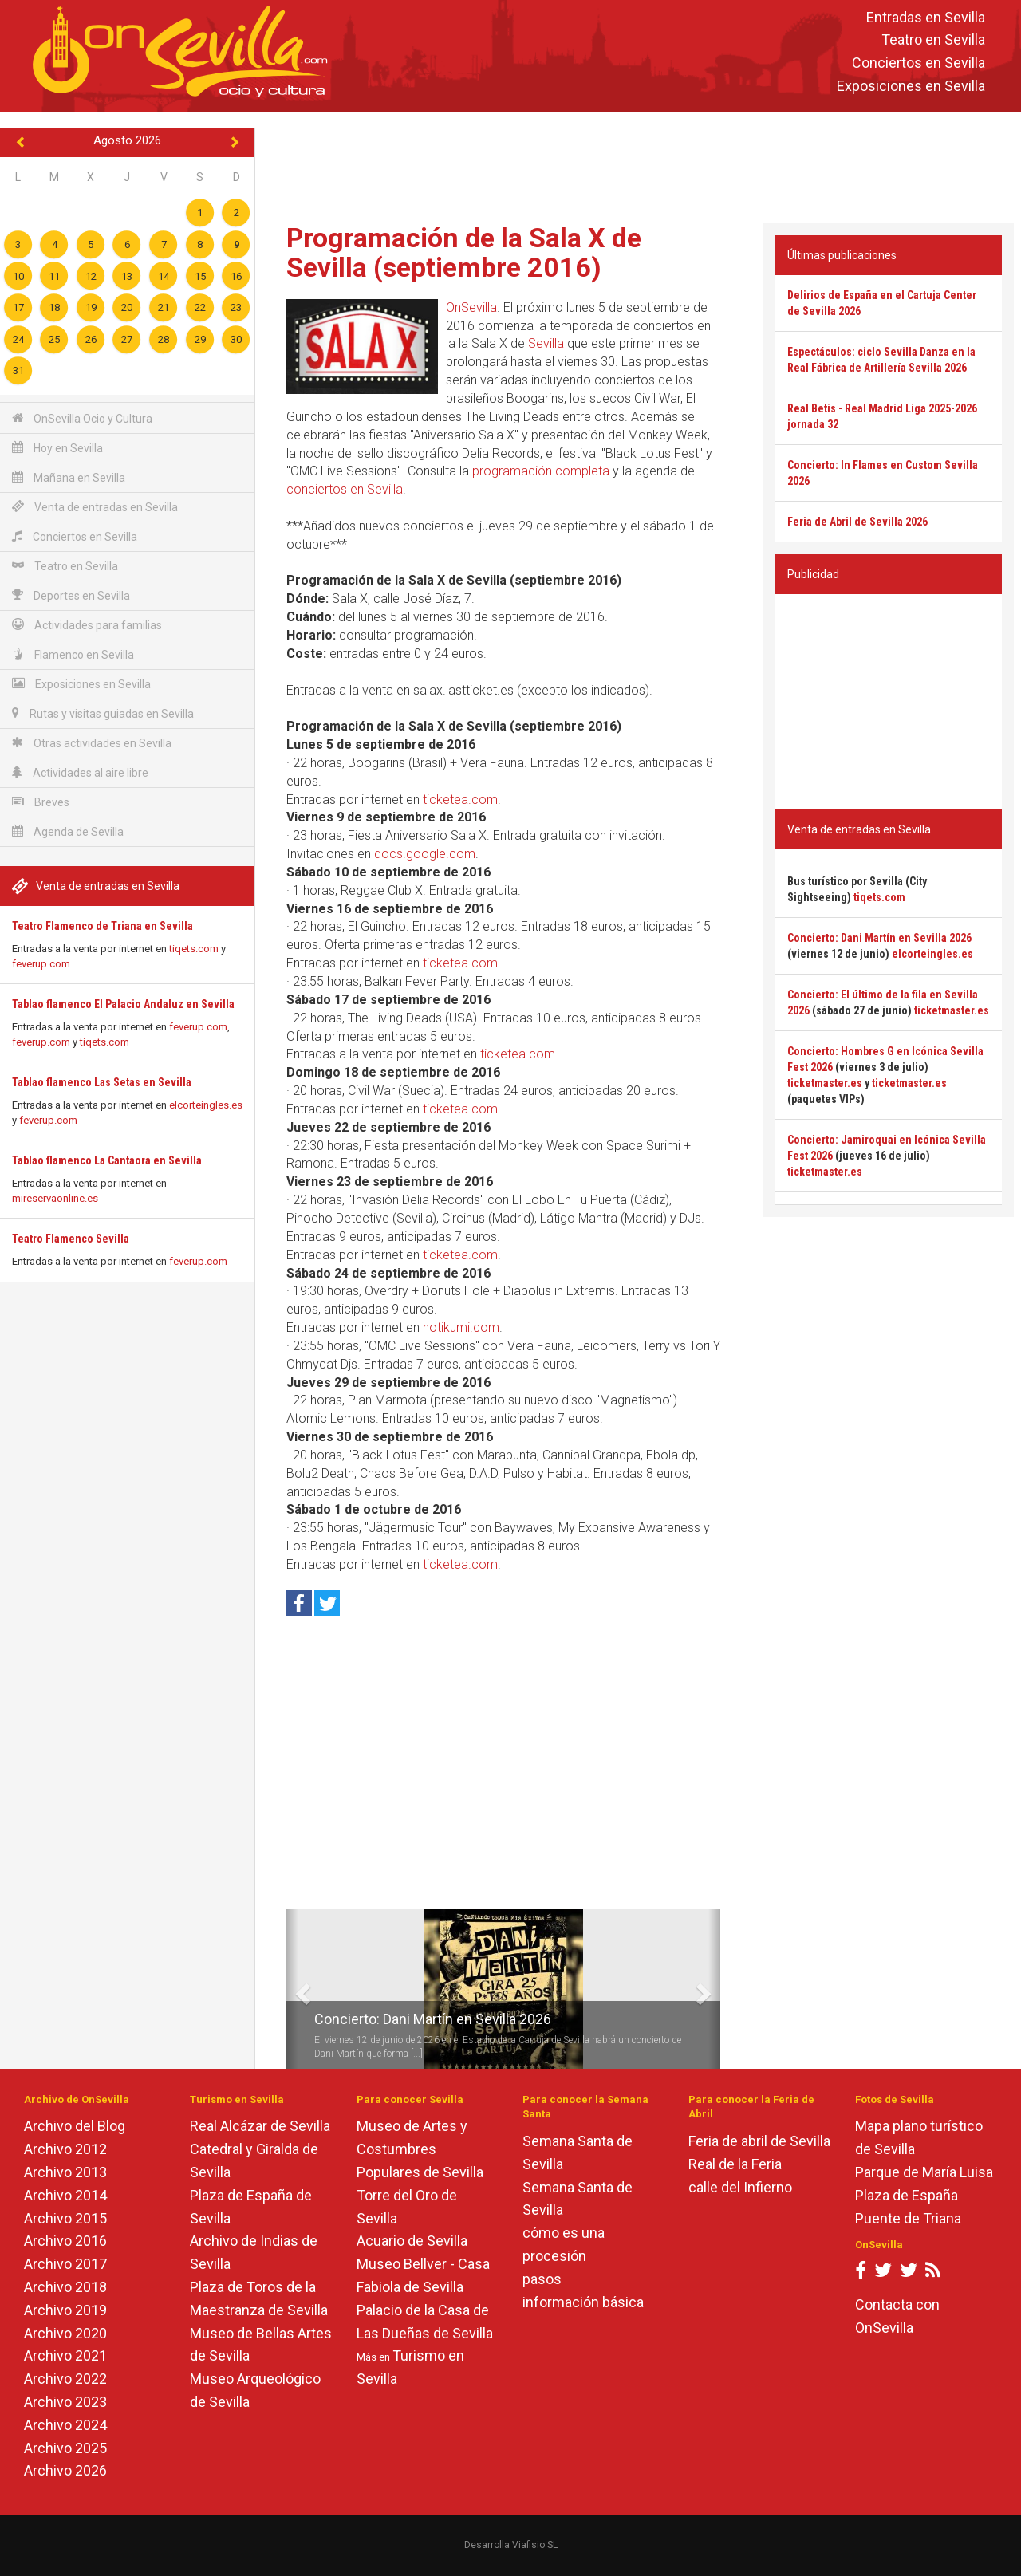 This screenshot has height=2576, width=1021. I want to click on Actividades al aire libre, so click(80, 772).